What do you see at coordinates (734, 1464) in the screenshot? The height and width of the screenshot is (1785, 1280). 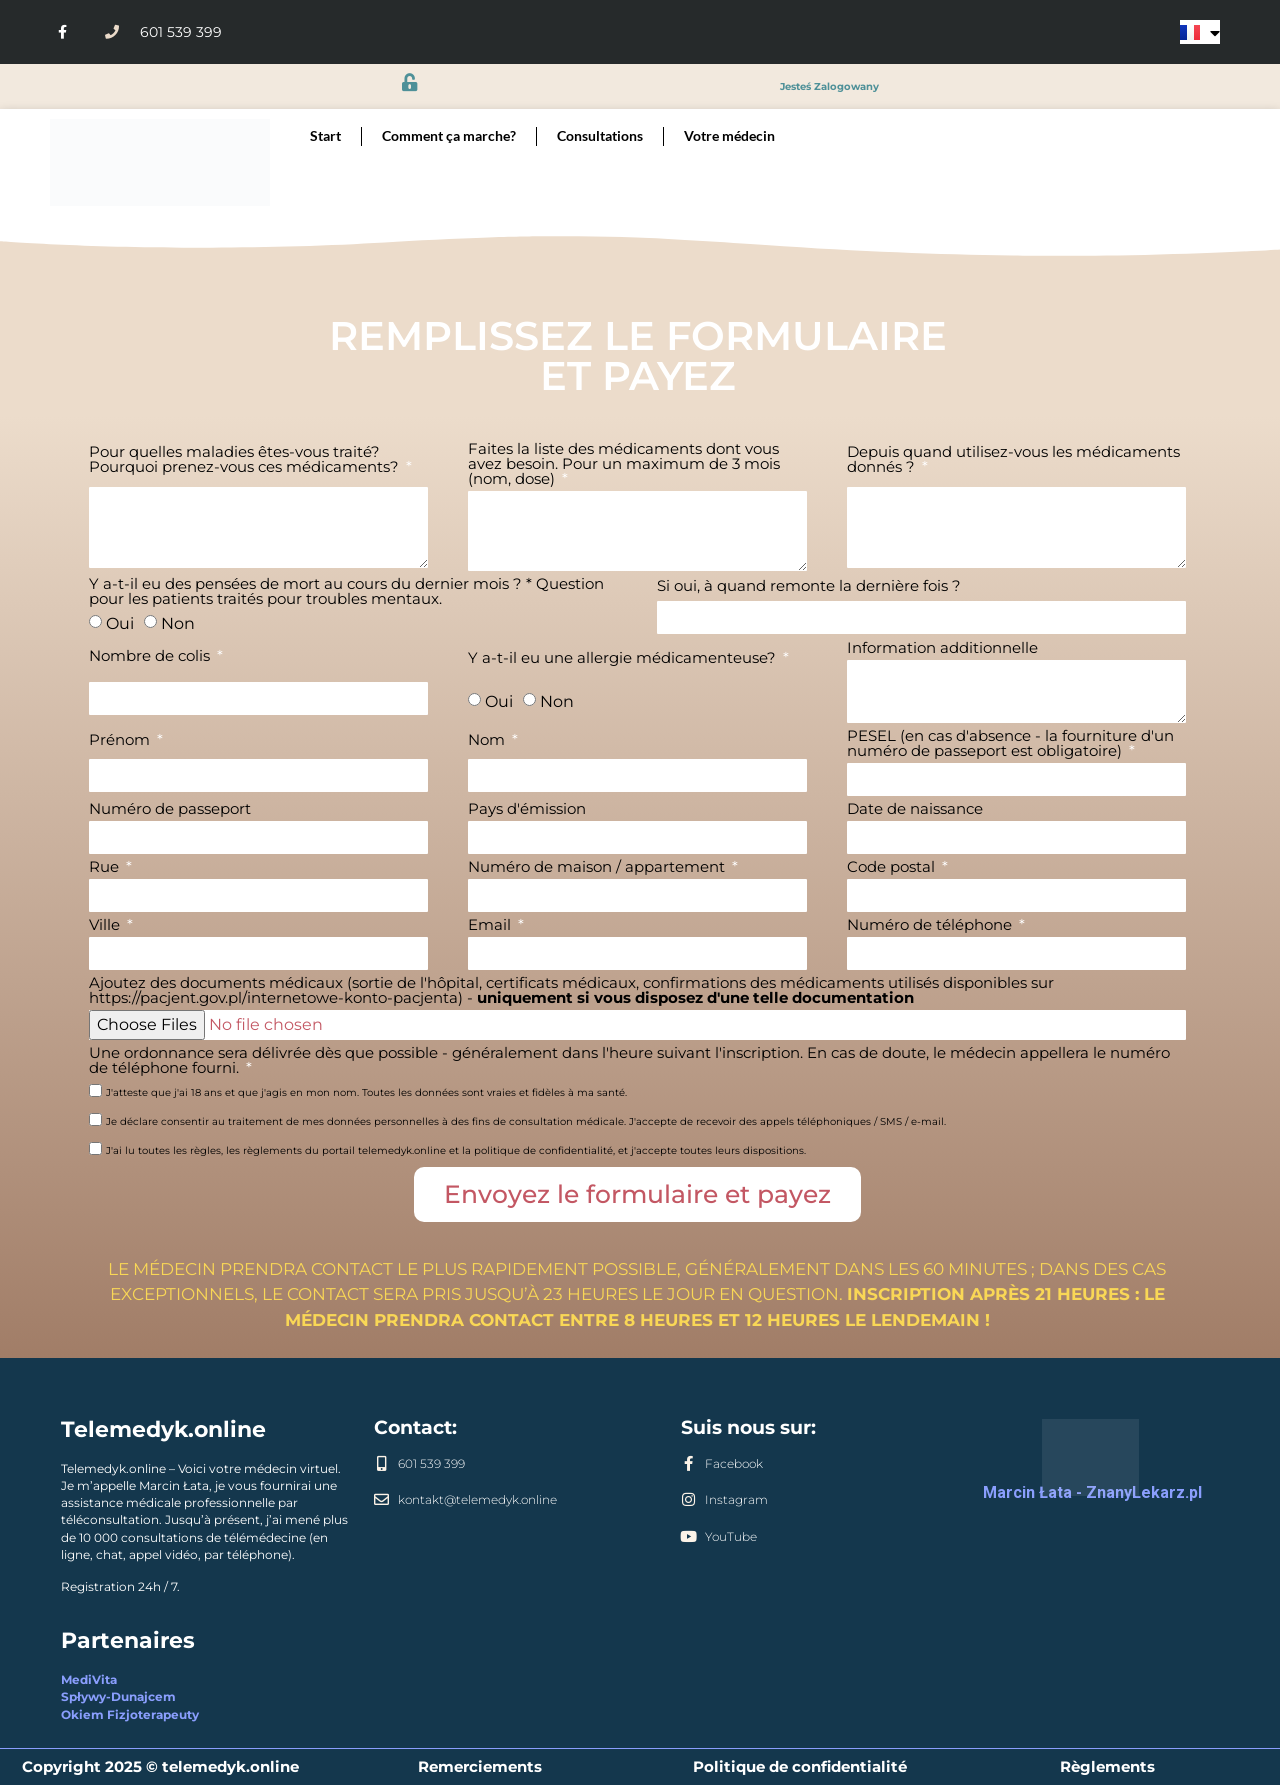 I see `Facebook` at bounding box center [734, 1464].